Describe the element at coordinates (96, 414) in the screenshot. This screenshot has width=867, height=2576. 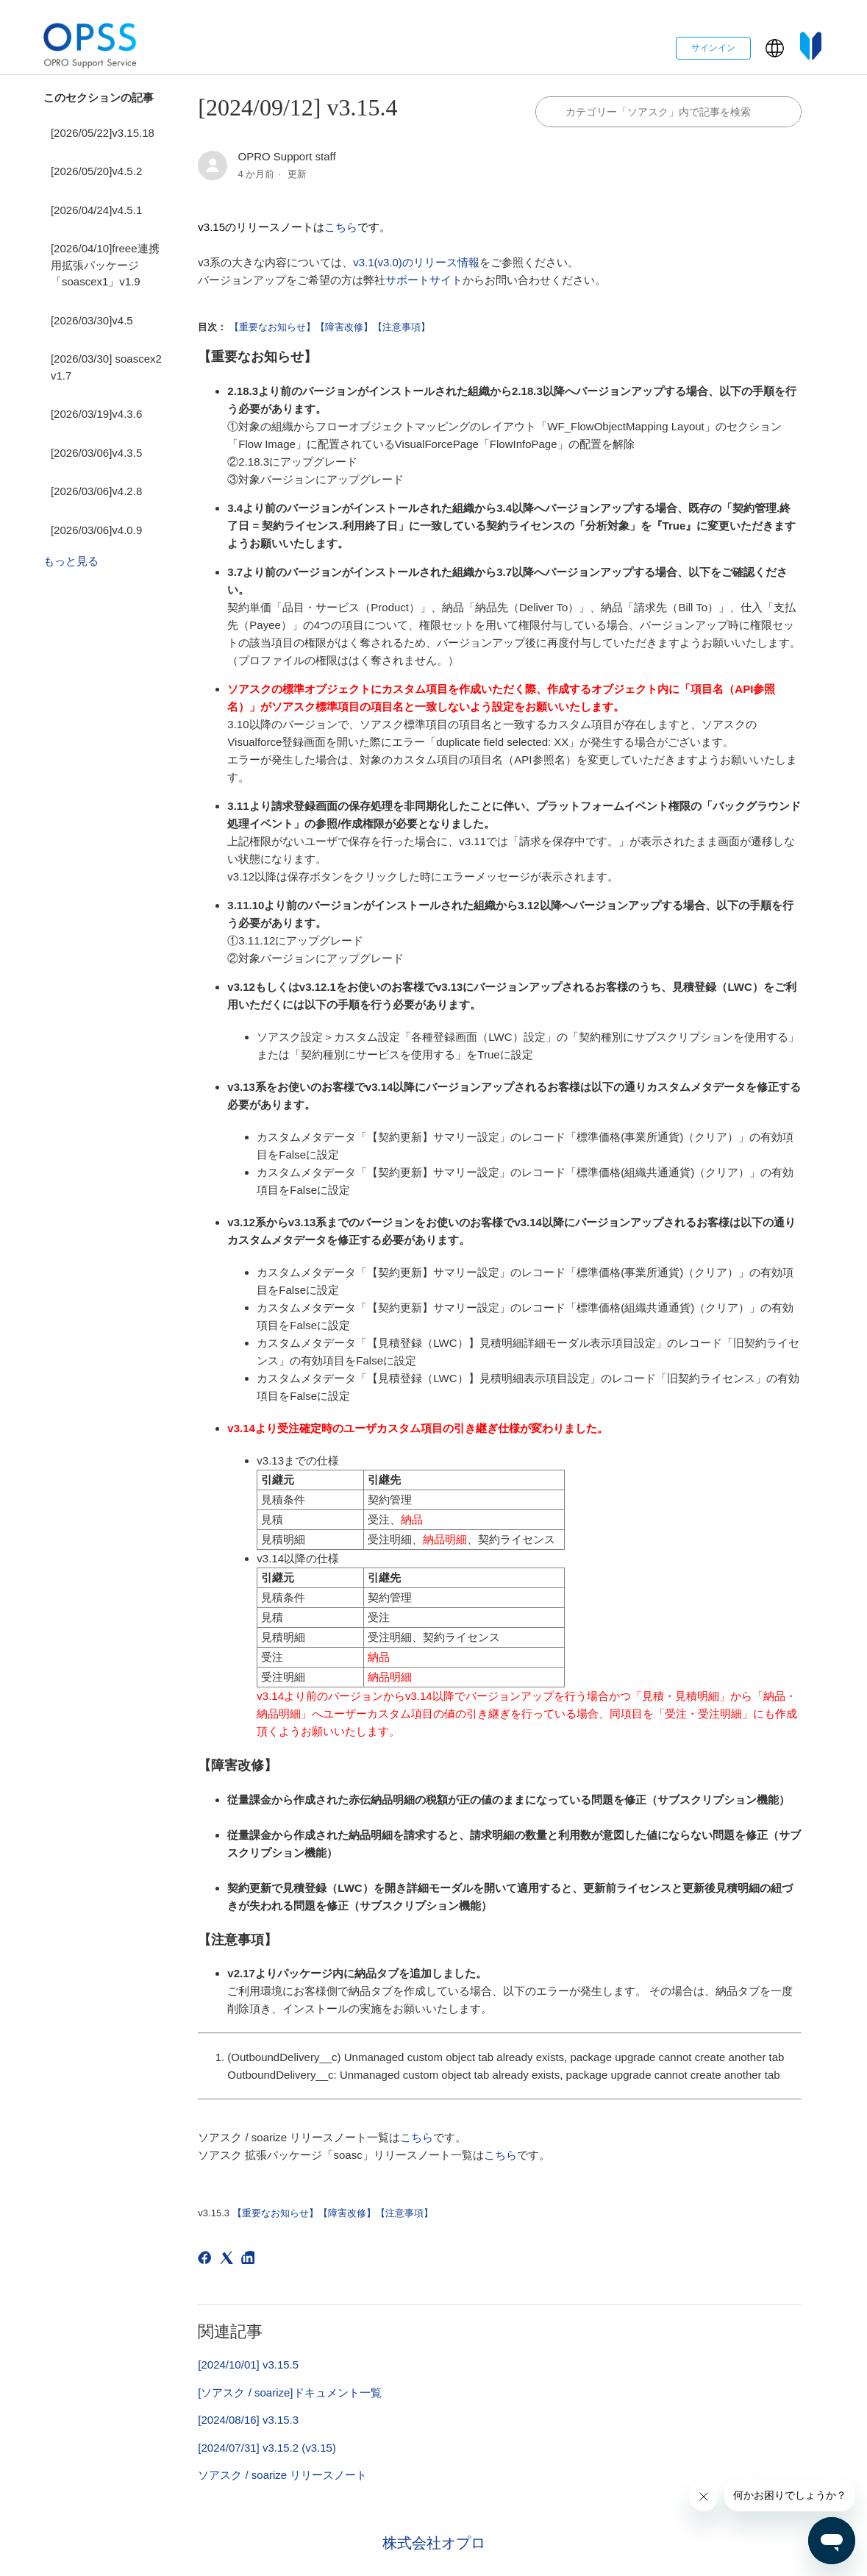
I see `[2026/03/19]v4.3.6` at that location.